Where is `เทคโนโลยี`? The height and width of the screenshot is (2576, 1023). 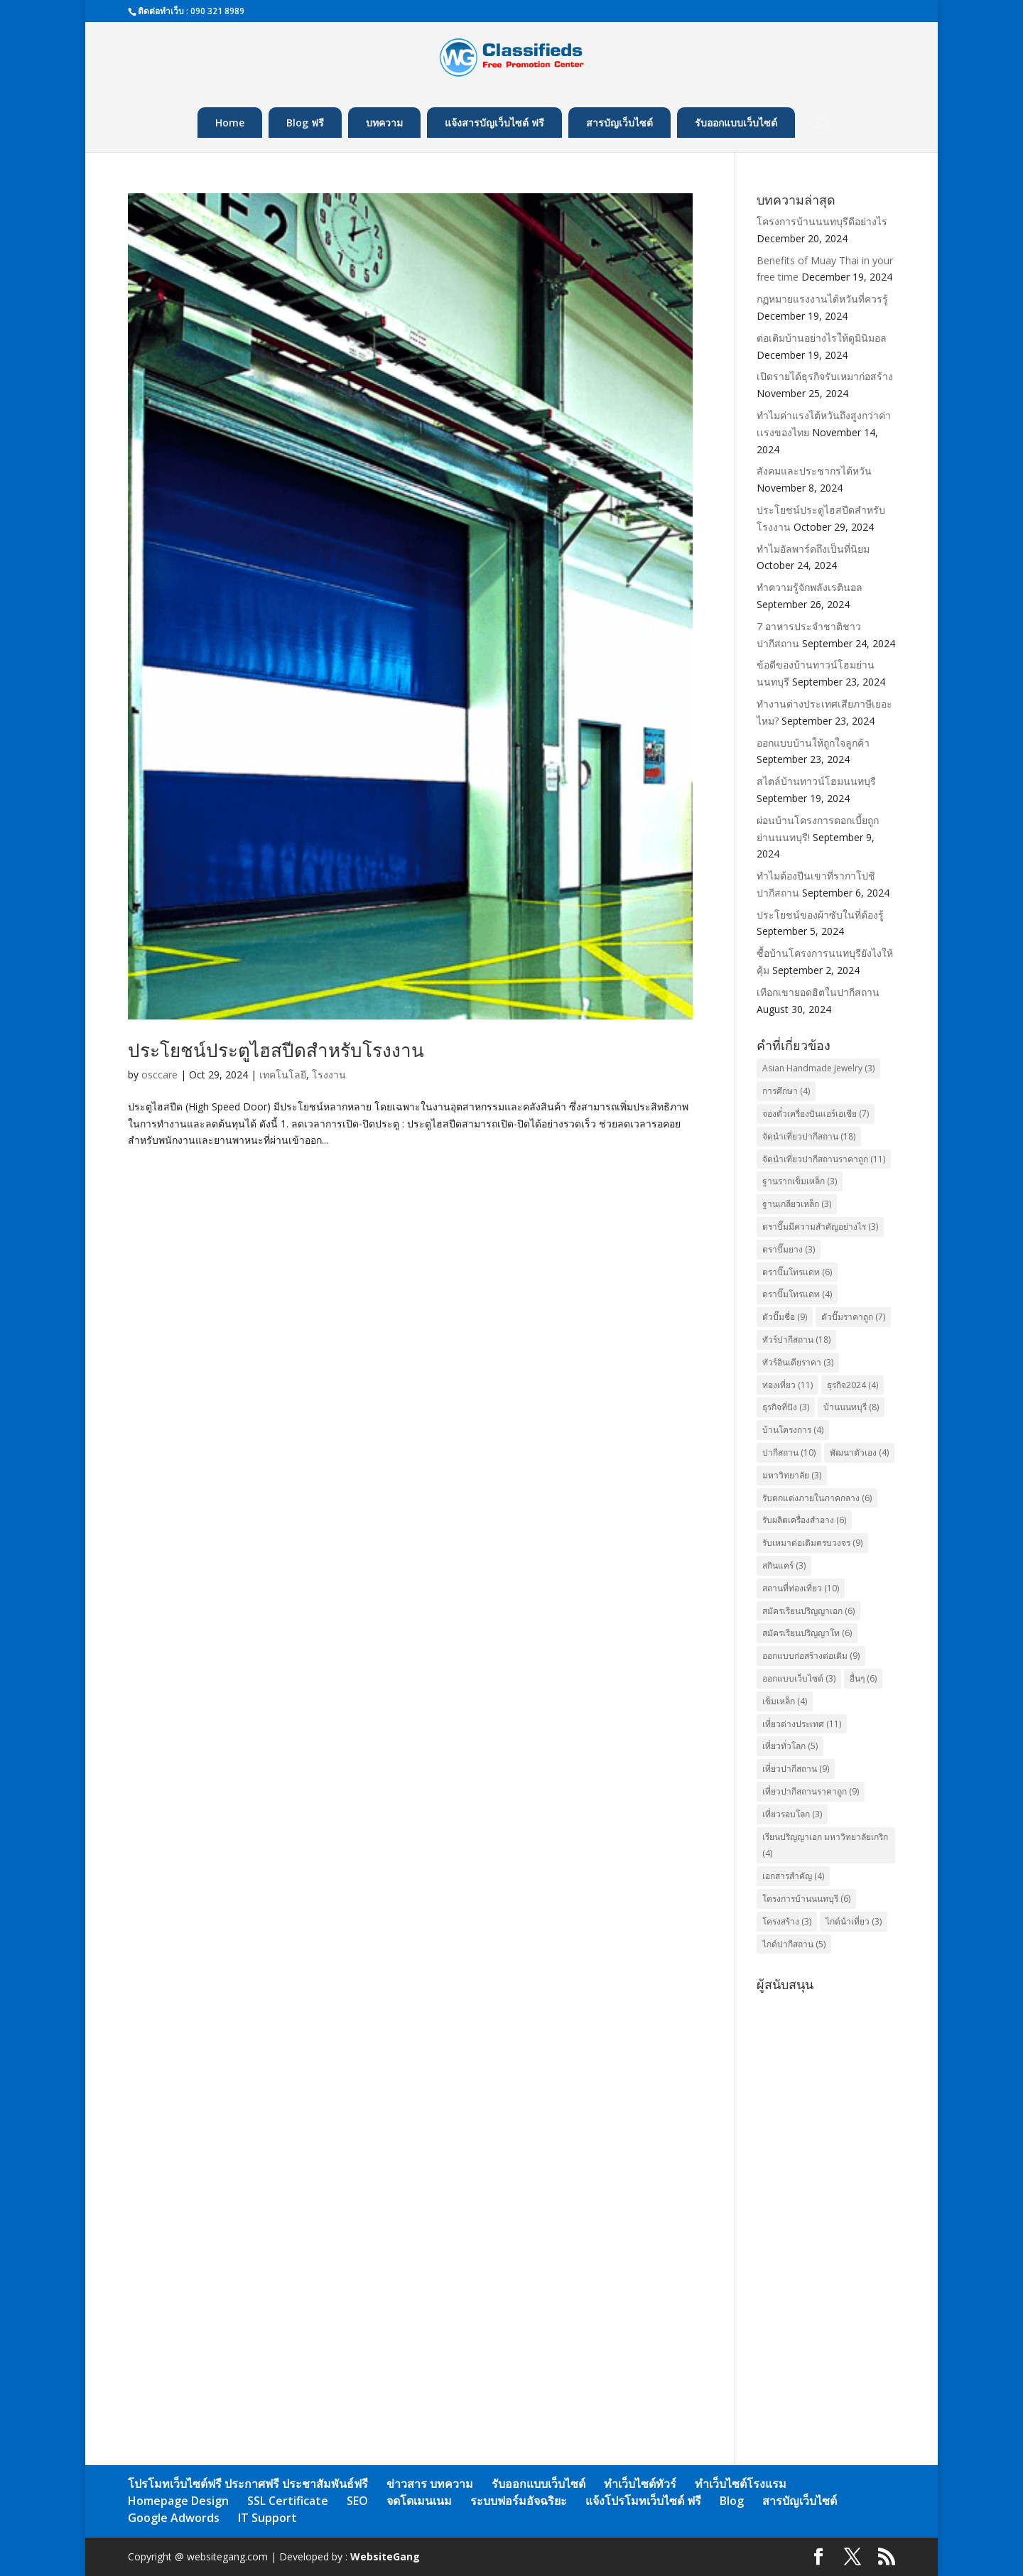 เทคโนโลยี is located at coordinates (282, 1074).